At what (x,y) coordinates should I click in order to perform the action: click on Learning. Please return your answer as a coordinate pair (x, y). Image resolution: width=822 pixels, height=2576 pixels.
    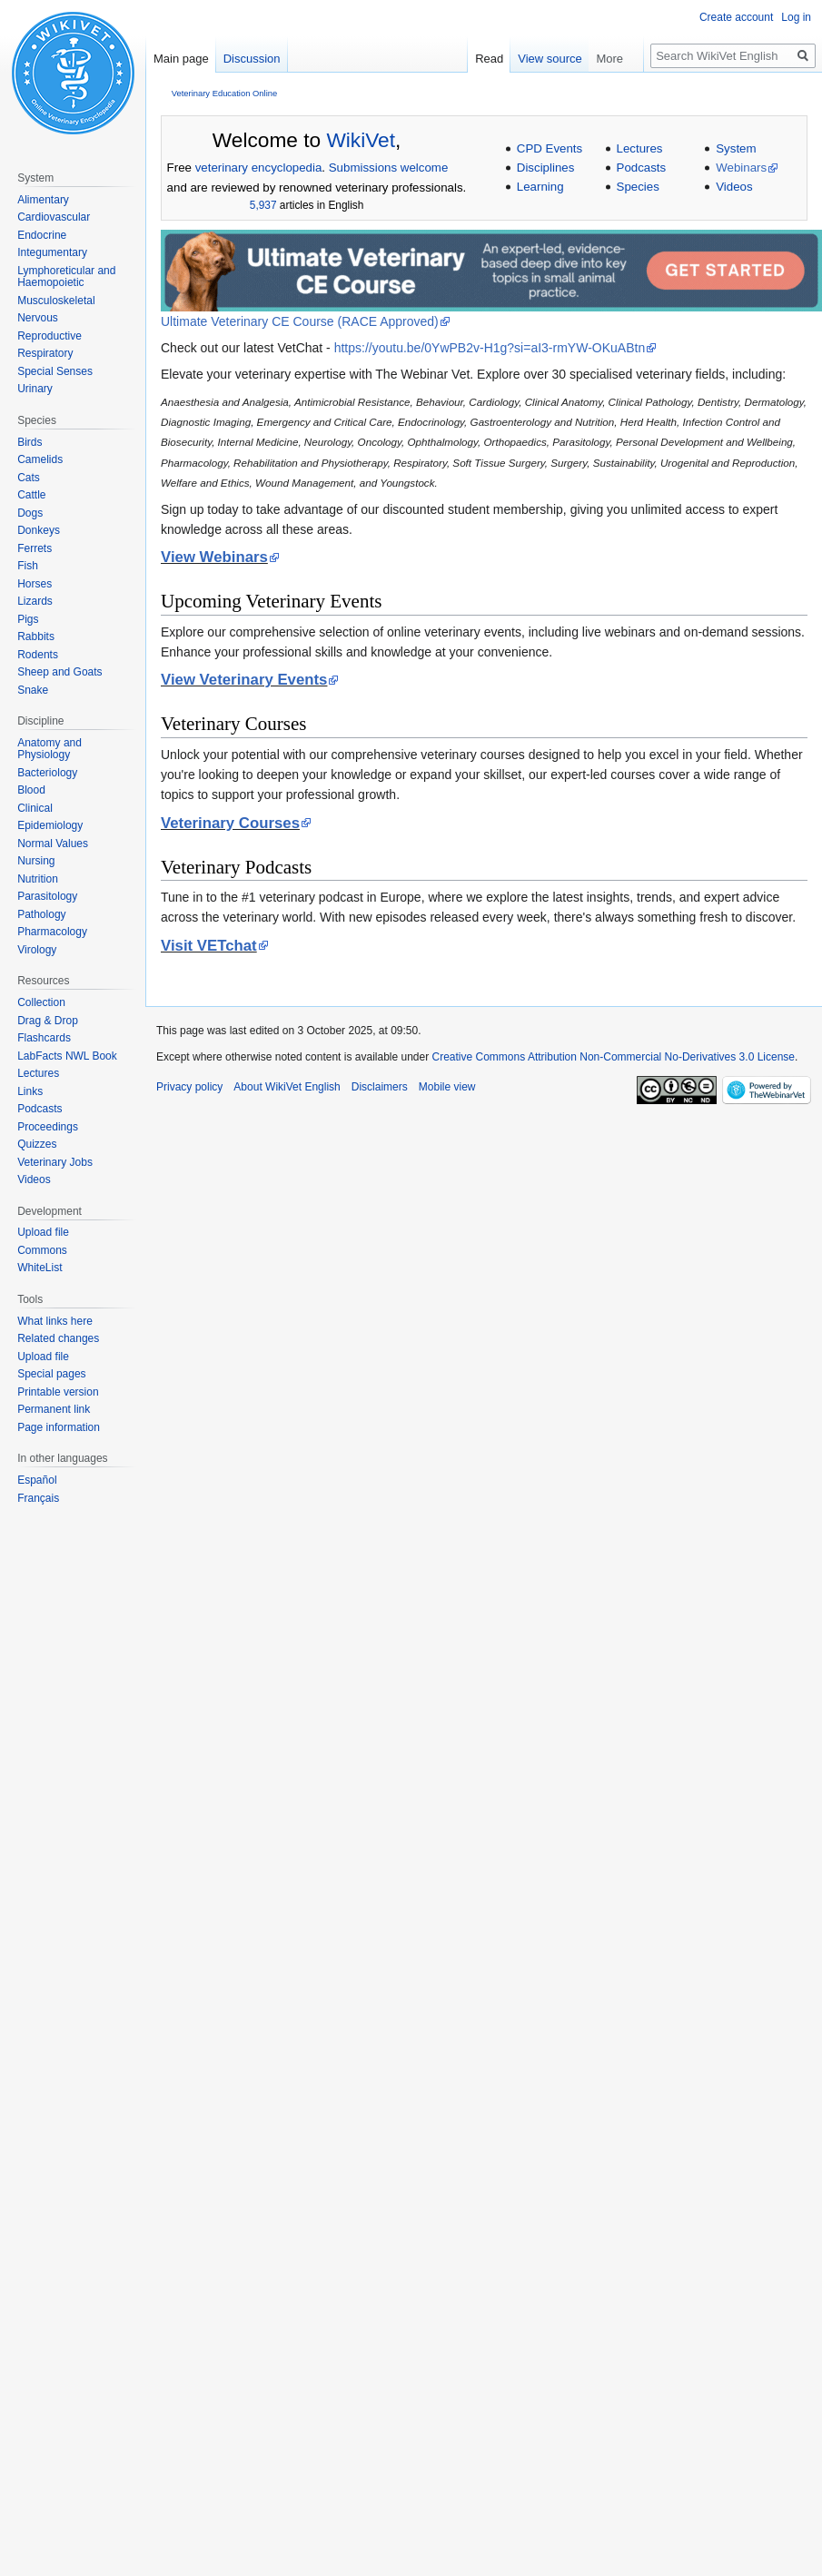
    Looking at the image, I should click on (540, 186).